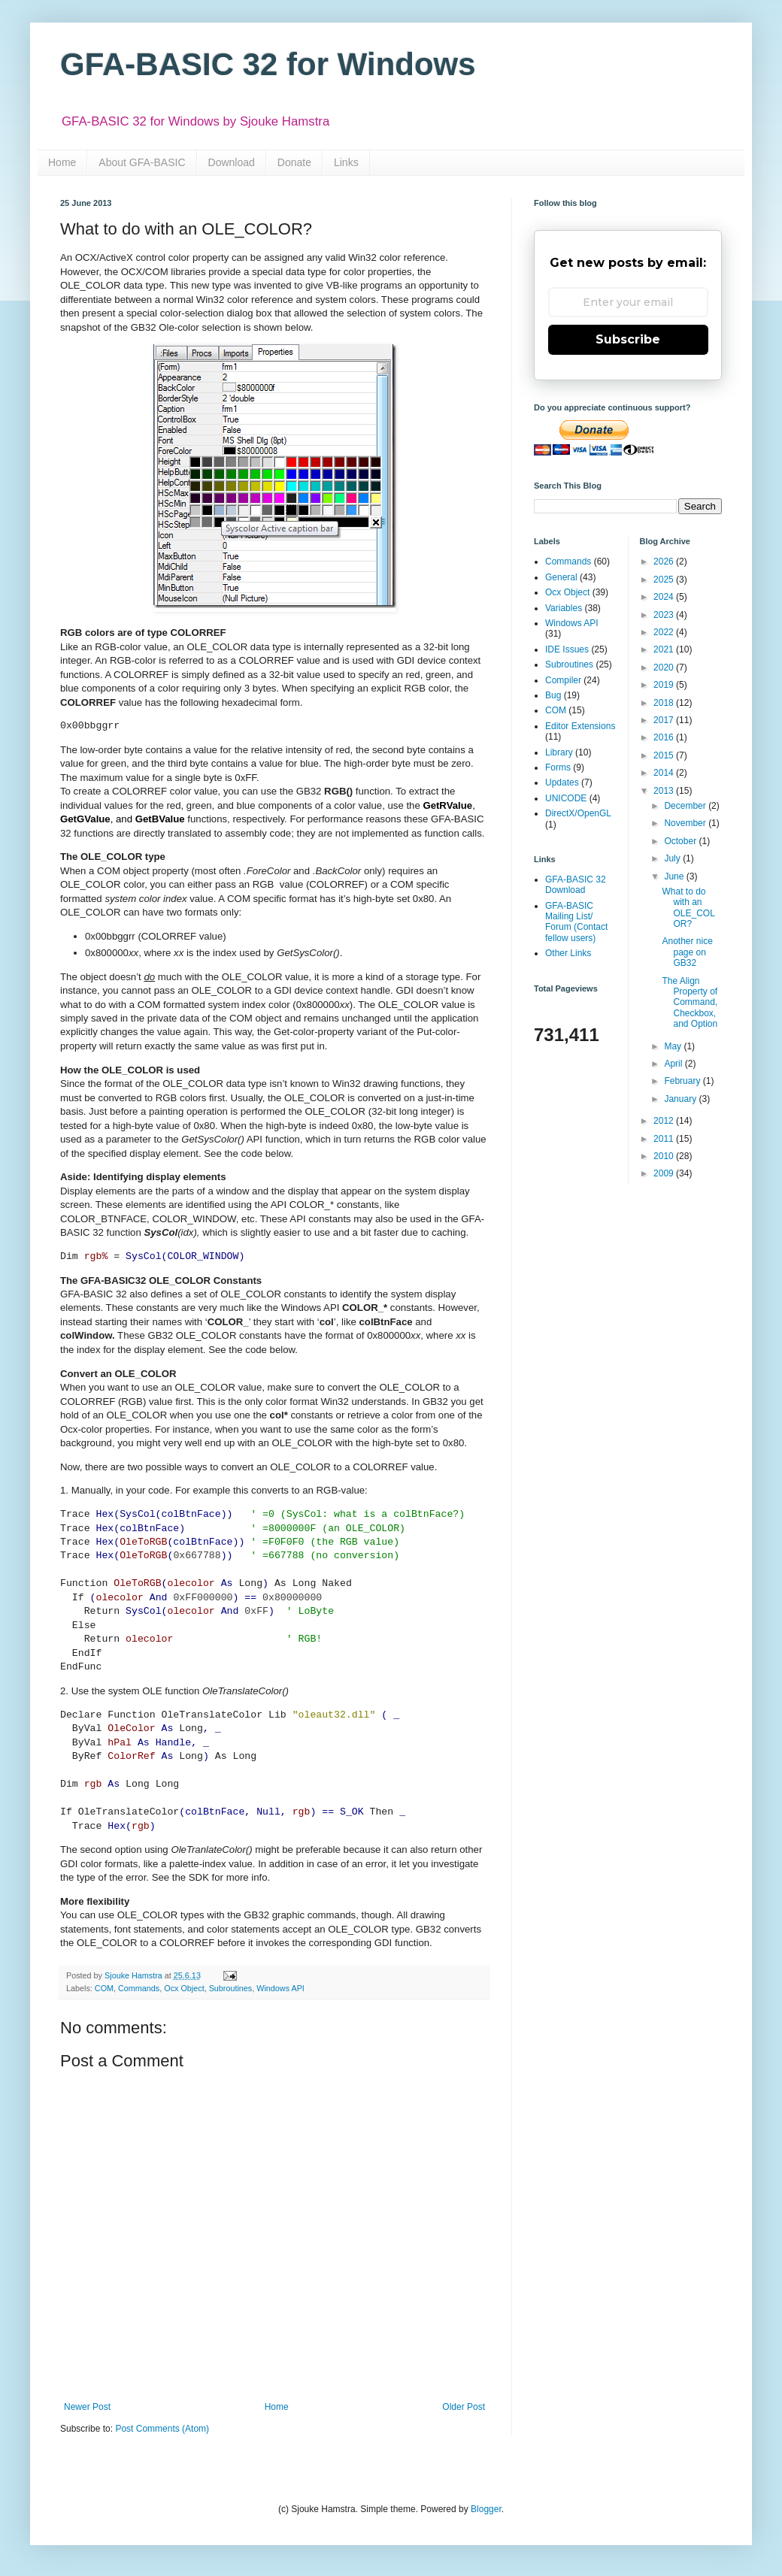 This screenshot has height=2576, width=782. What do you see at coordinates (686, 823) in the screenshot?
I see `November` at bounding box center [686, 823].